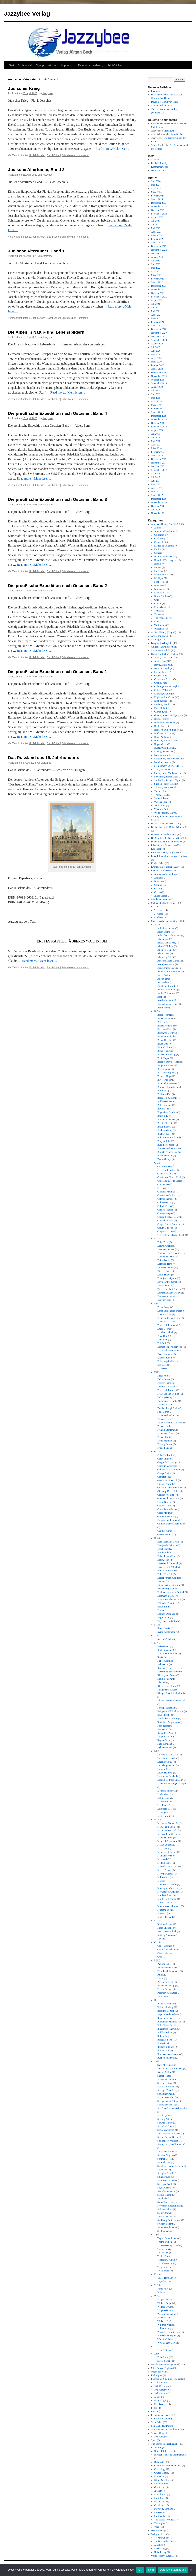 This screenshot has width=196, height=2576. I want to click on Treller-Franz, so click(163, 2256).